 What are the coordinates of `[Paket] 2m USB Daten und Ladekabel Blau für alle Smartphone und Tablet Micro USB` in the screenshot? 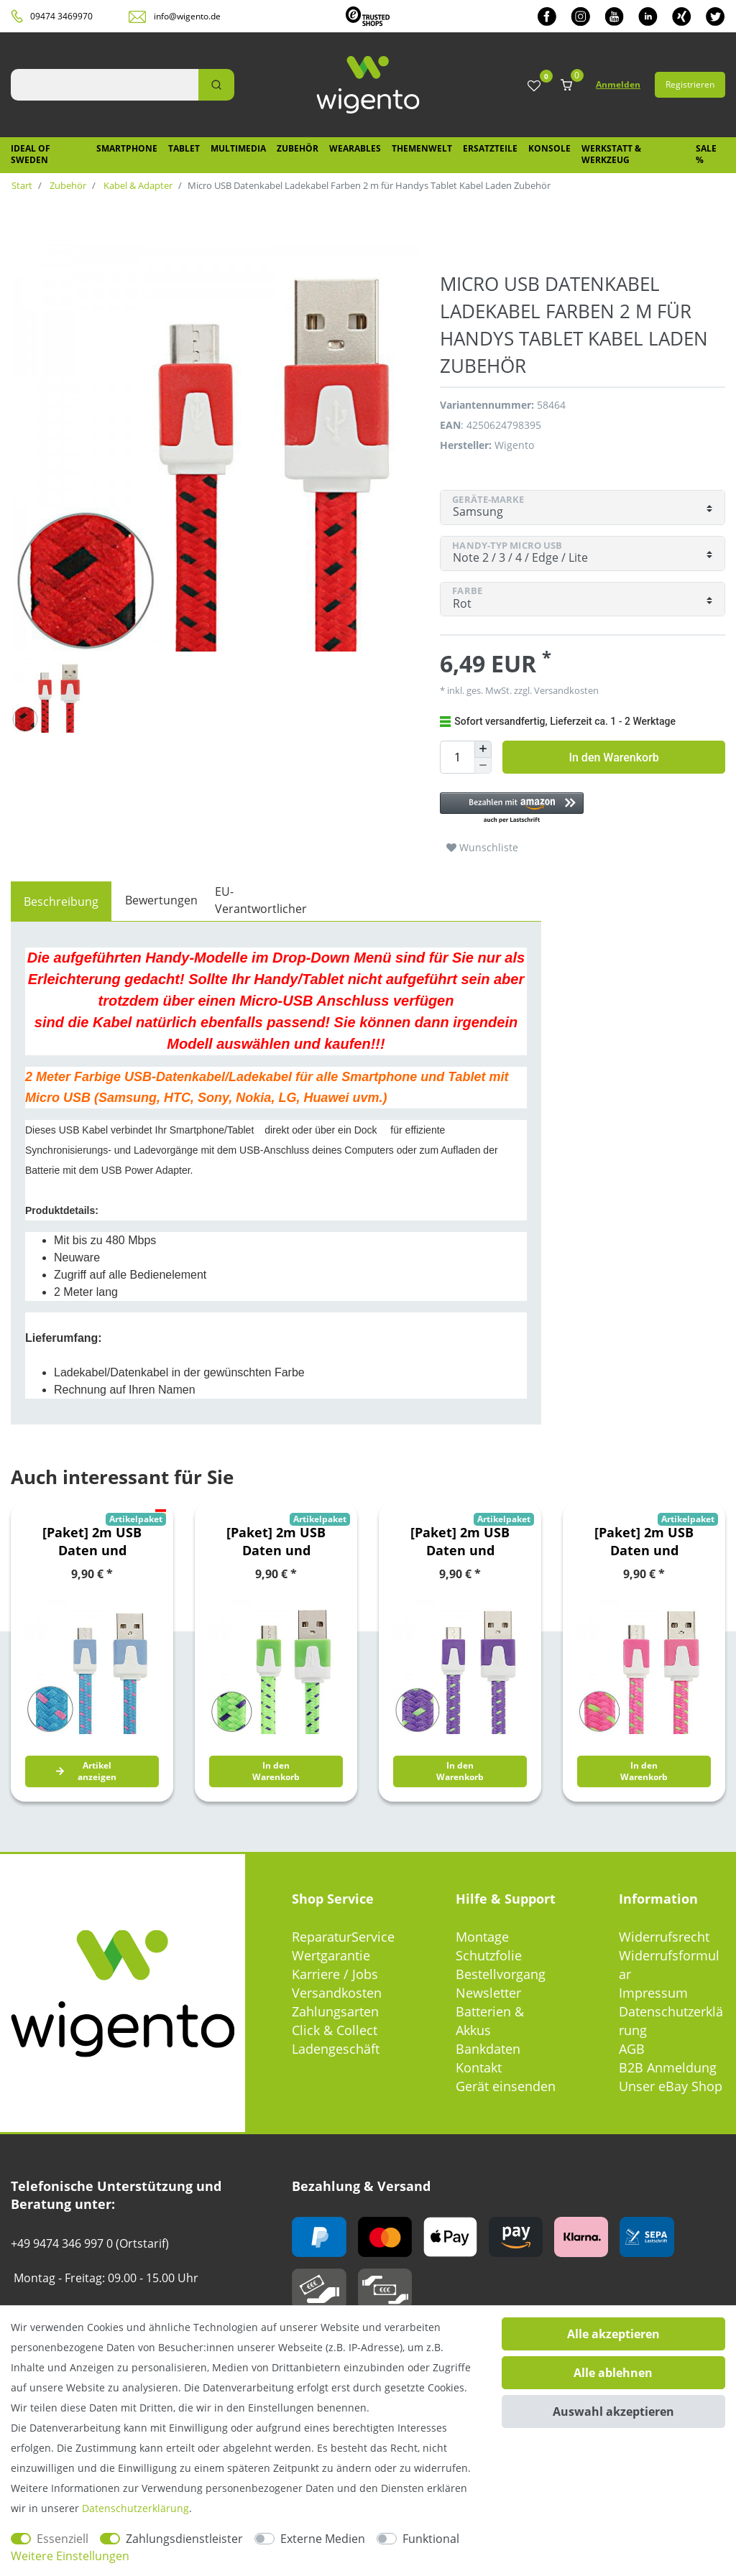 It's located at (92, 1542).